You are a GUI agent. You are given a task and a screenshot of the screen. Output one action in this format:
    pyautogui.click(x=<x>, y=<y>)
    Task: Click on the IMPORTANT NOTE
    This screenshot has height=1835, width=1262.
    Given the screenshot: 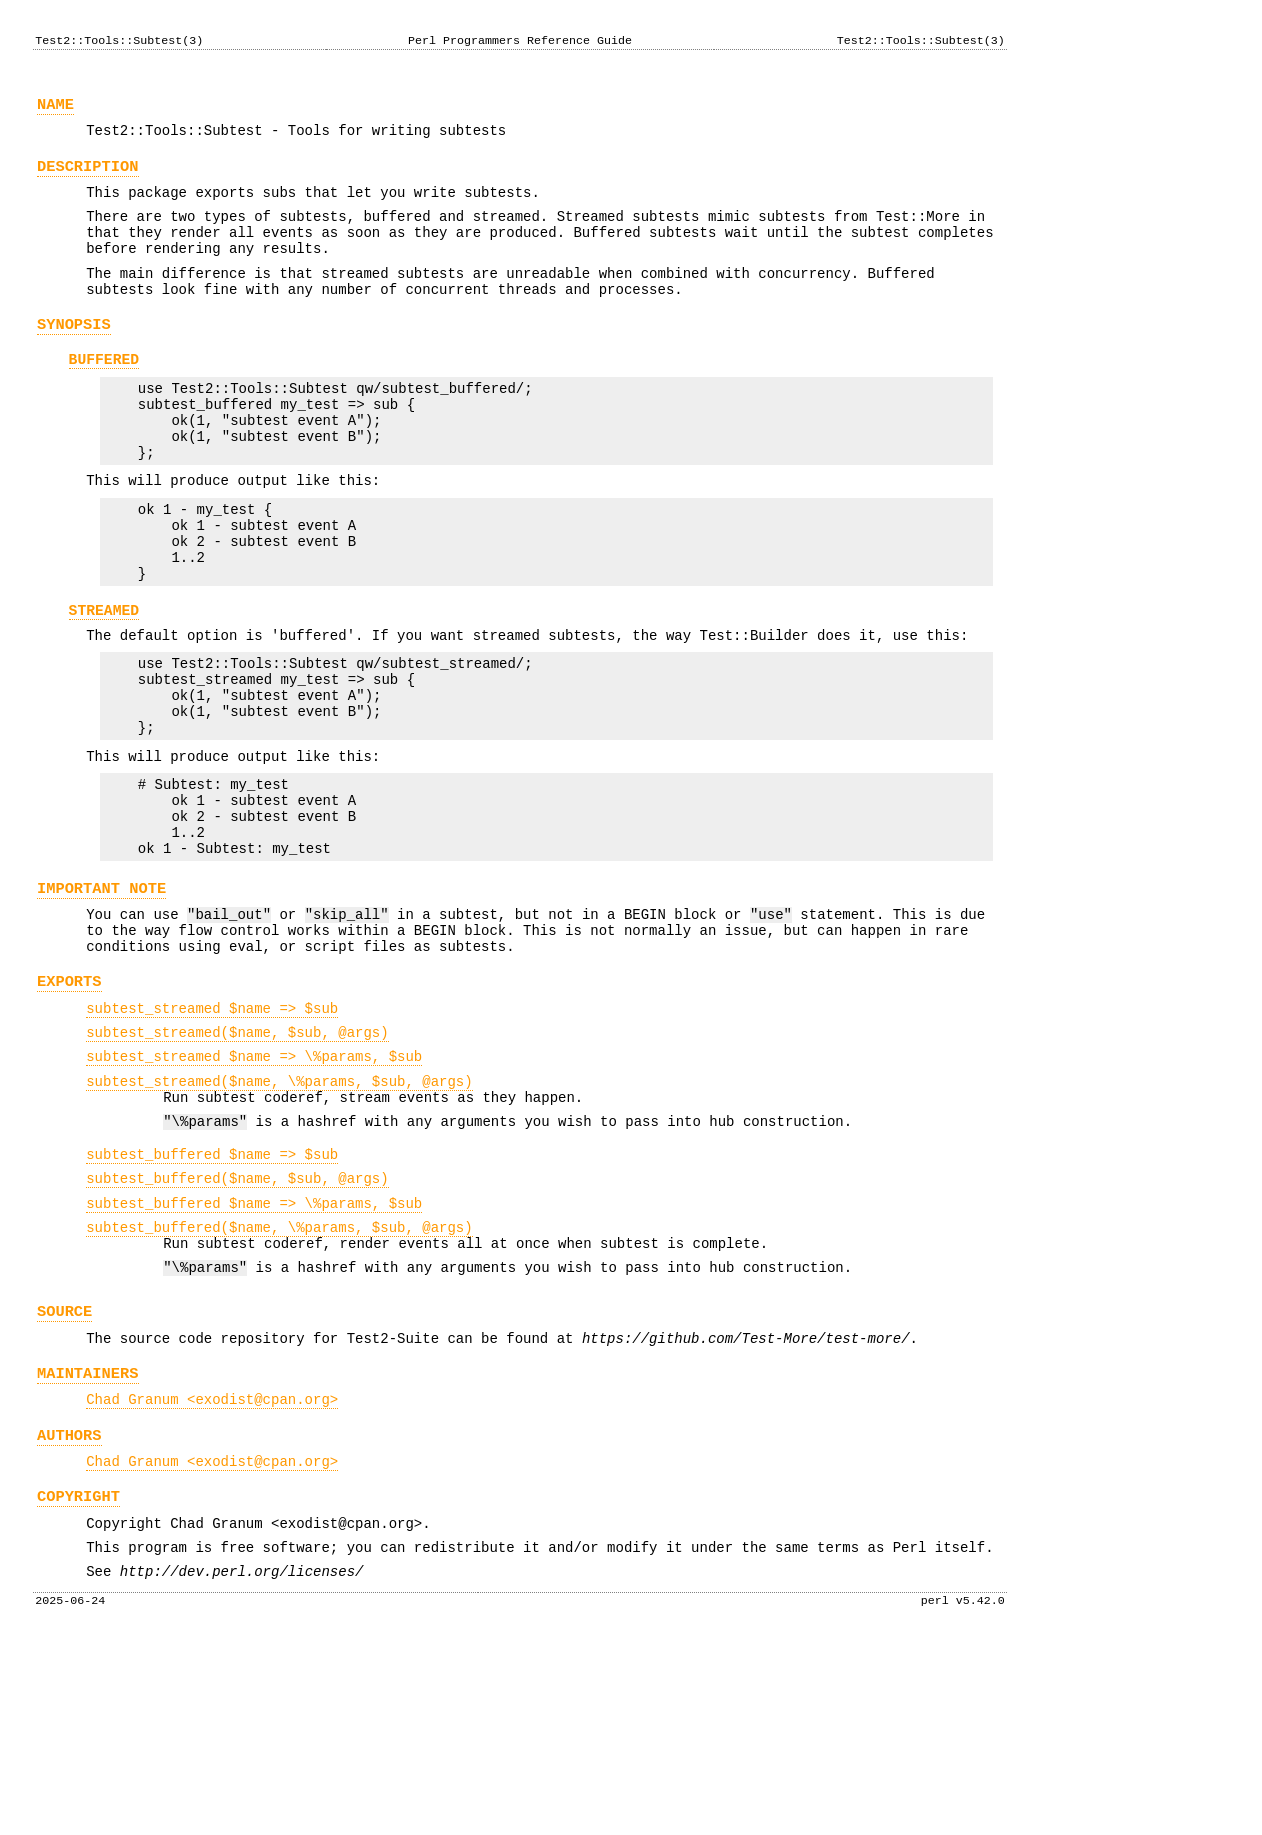 What is the action you would take?
    pyautogui.click(x=101, y=1001)
    